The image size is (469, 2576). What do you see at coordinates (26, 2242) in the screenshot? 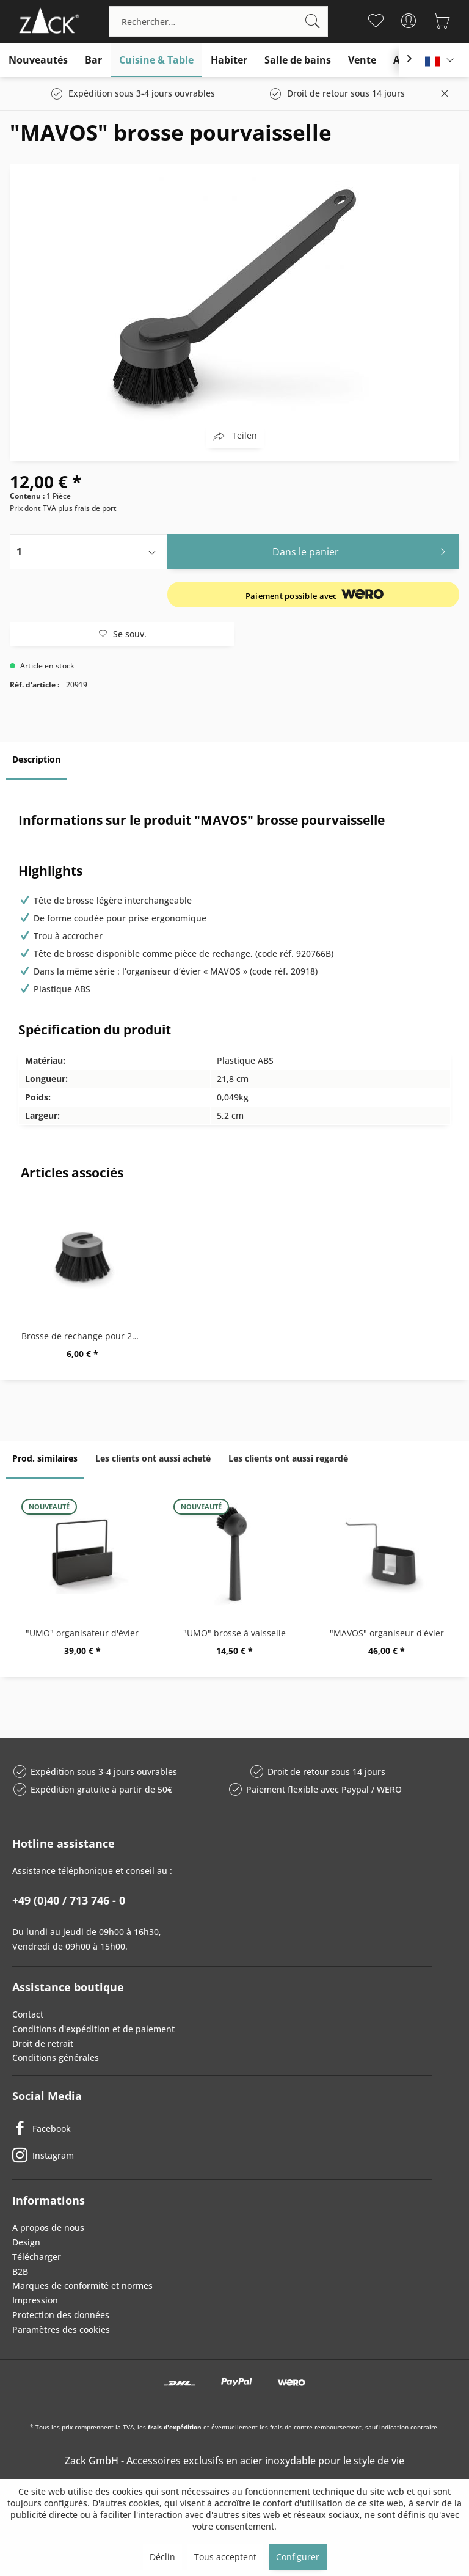
I see `Design` at bounding box center [26, 2242].